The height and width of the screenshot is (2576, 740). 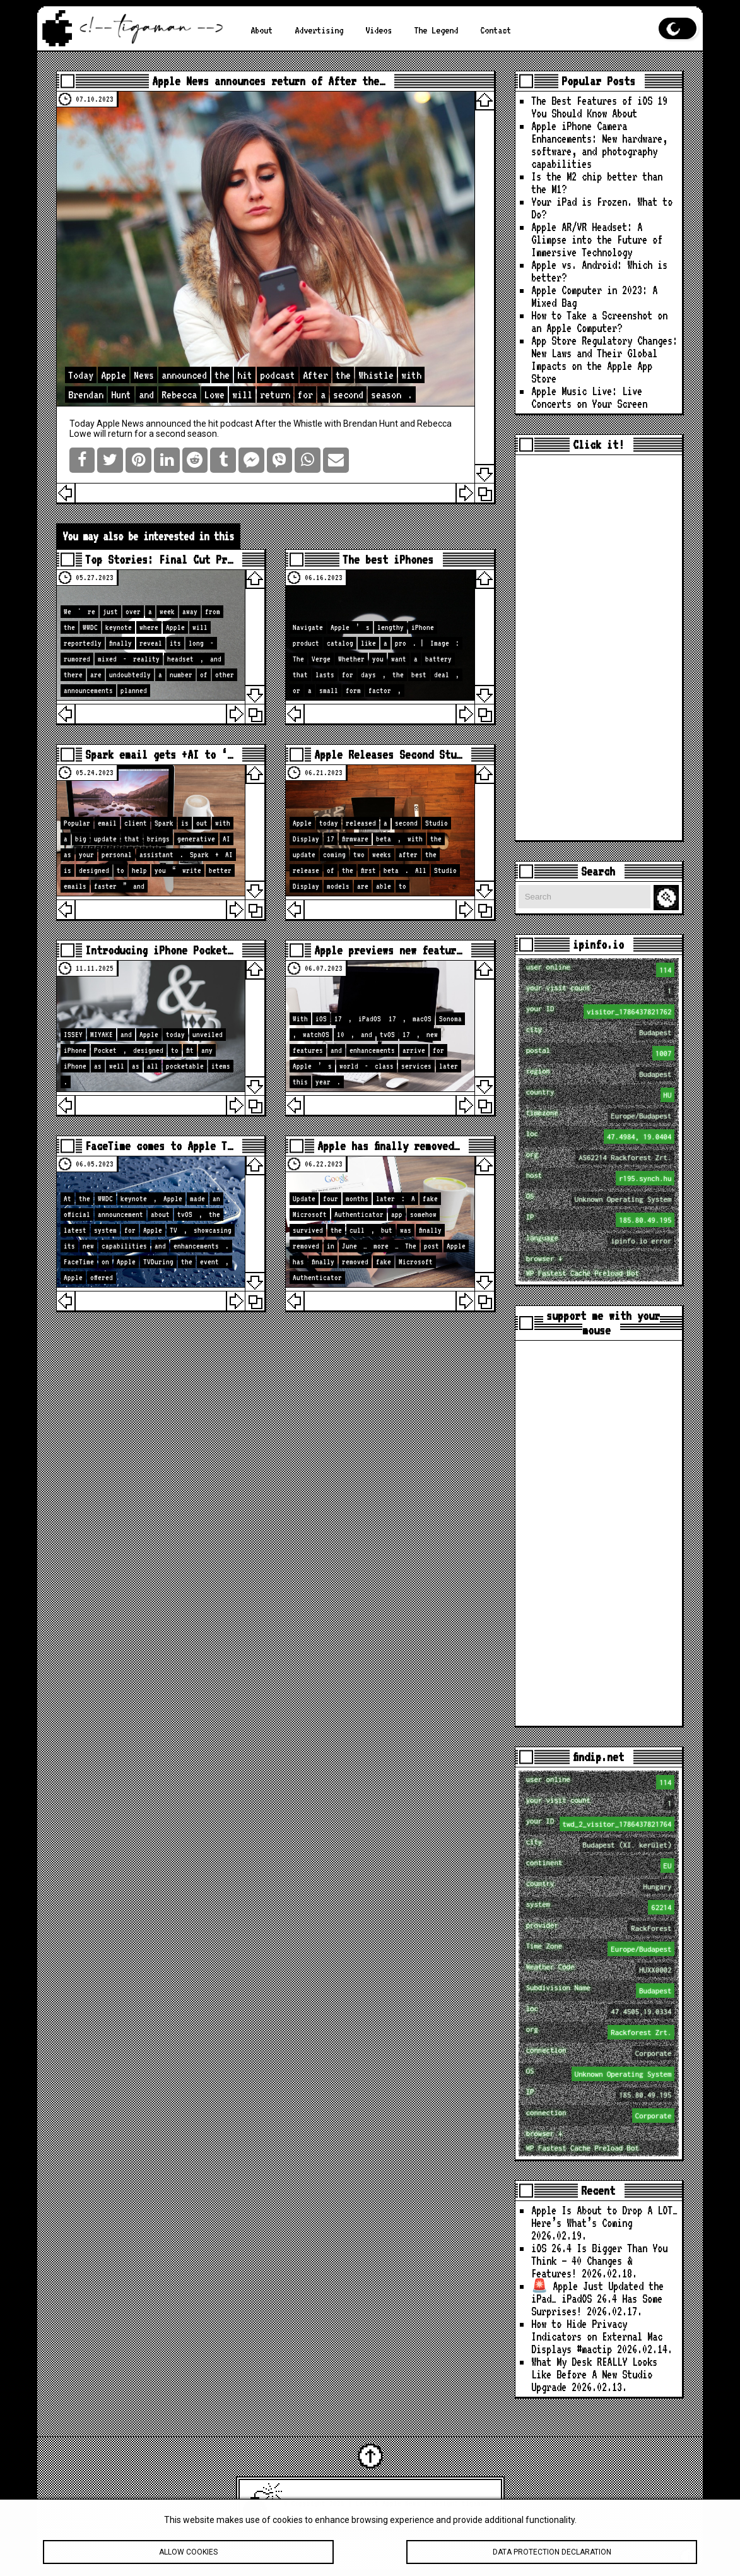 What do you see at coordinates (475, 2503) in the screenshot?
I see `tigaman` at bounding box center [475, 2503].